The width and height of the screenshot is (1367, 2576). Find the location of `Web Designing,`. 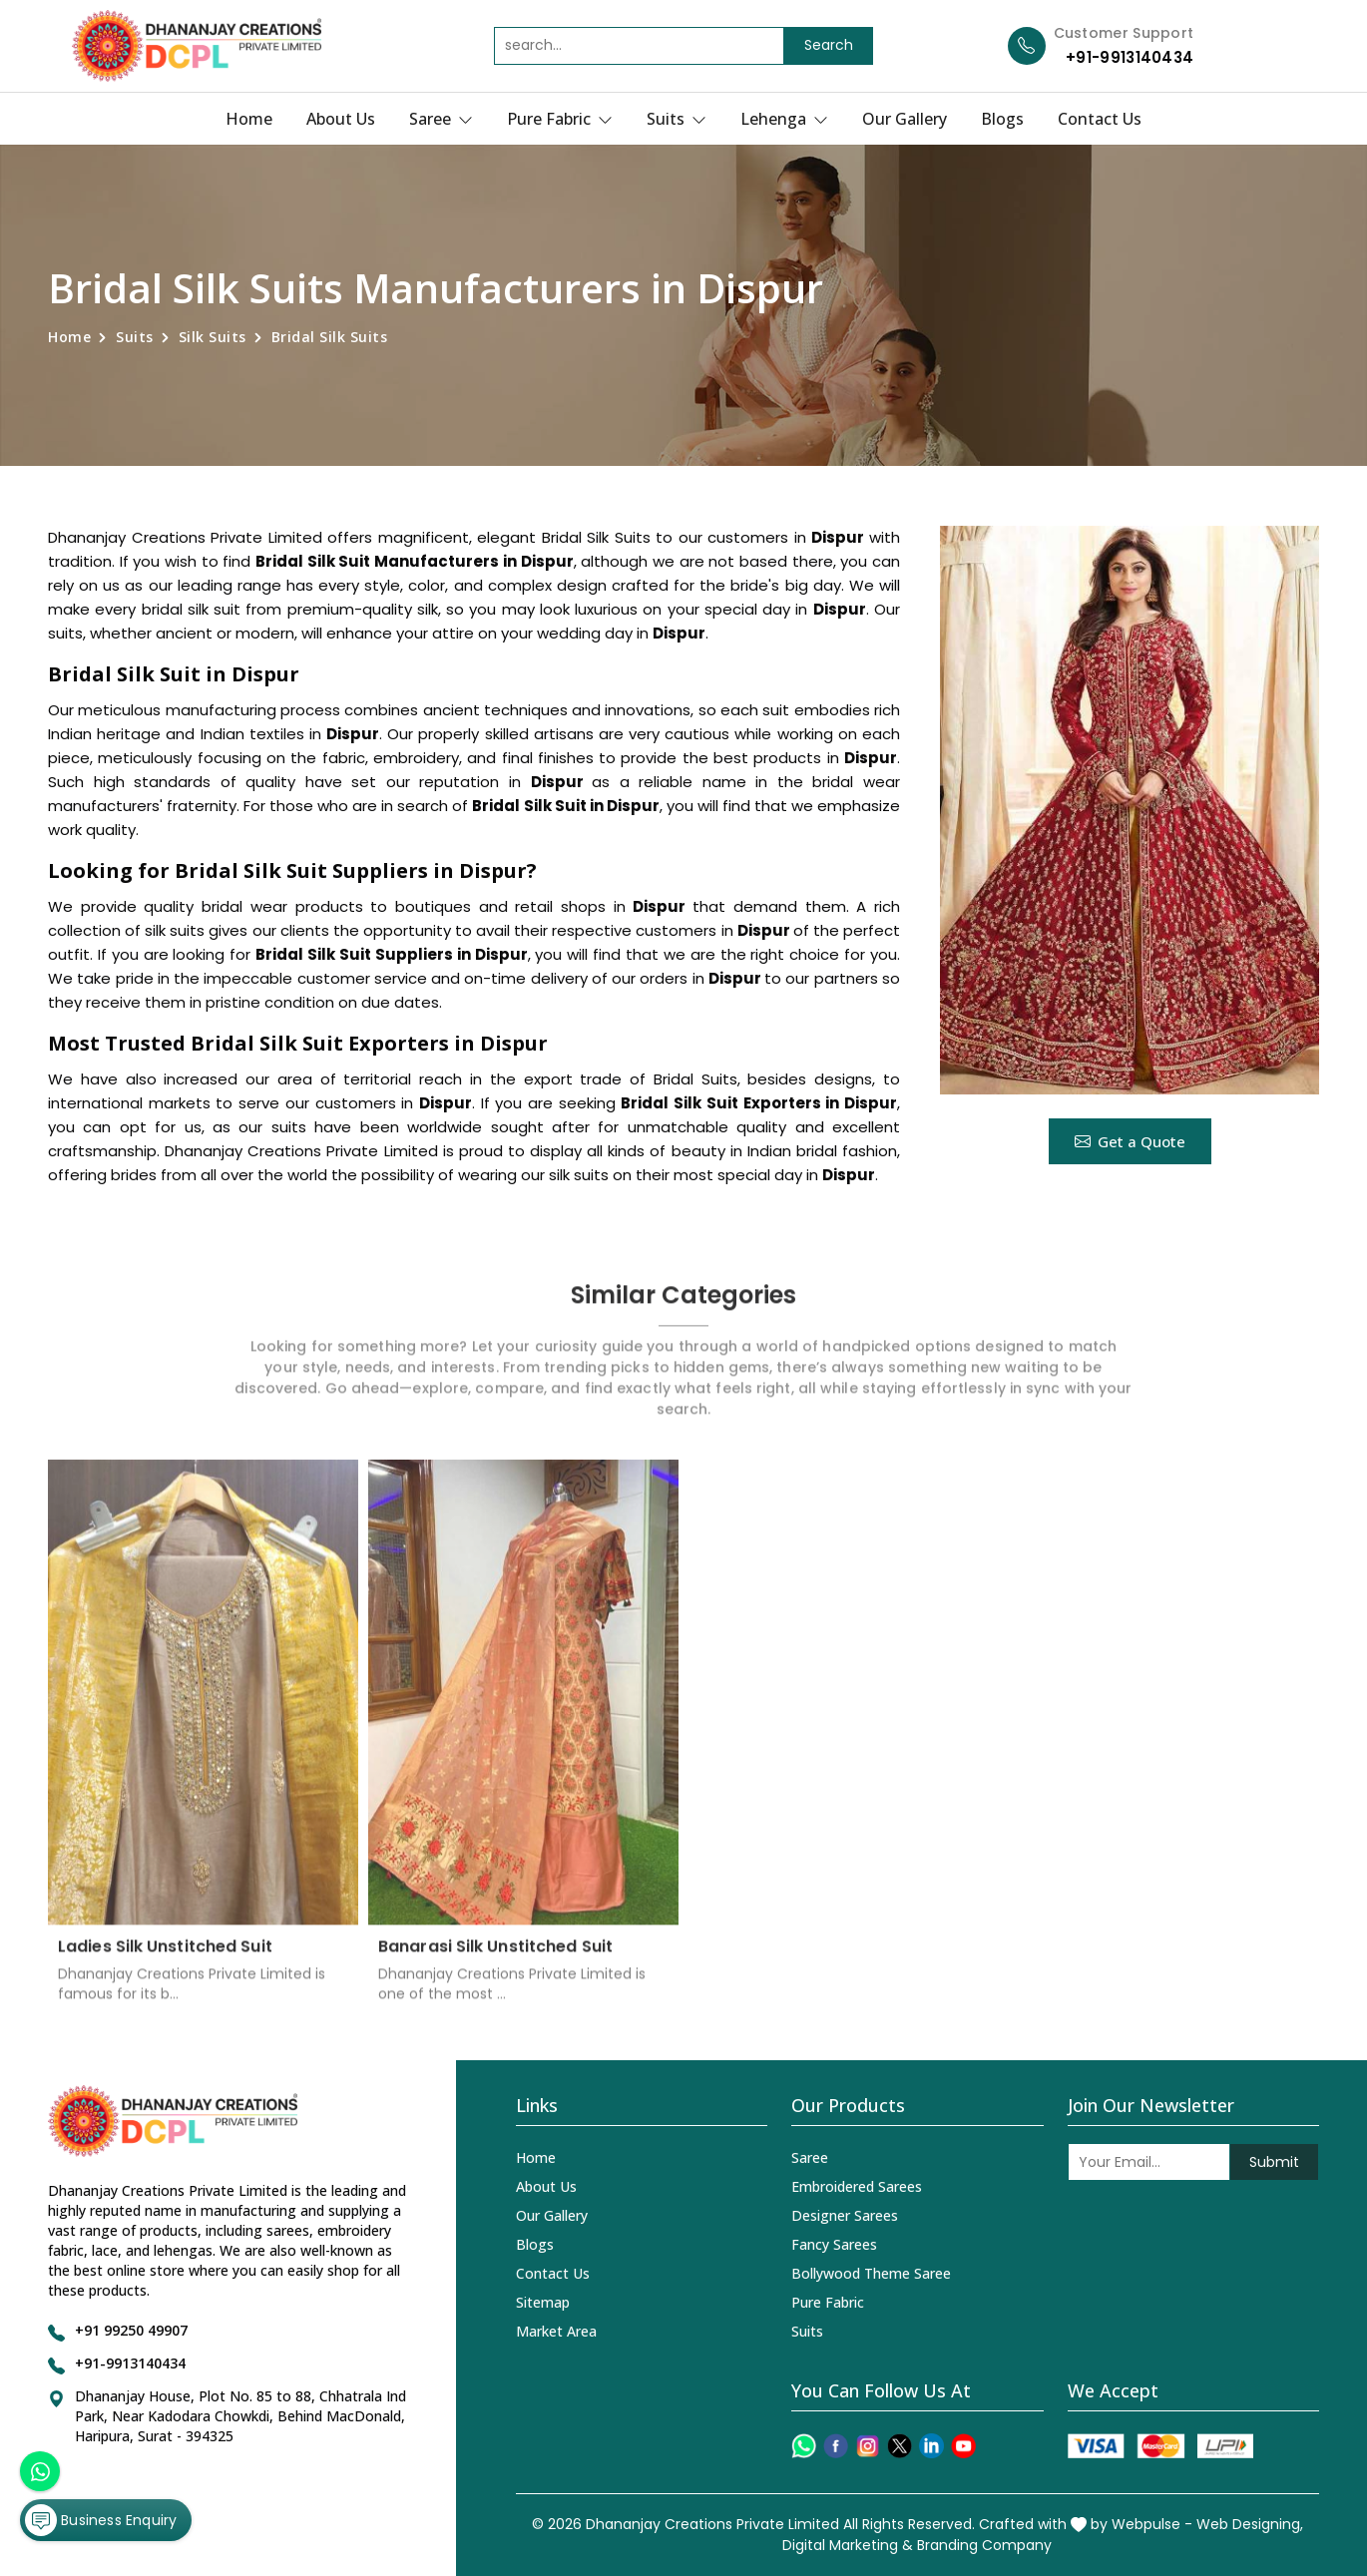

Web Designing, is located at coordinates (1249, 2524).